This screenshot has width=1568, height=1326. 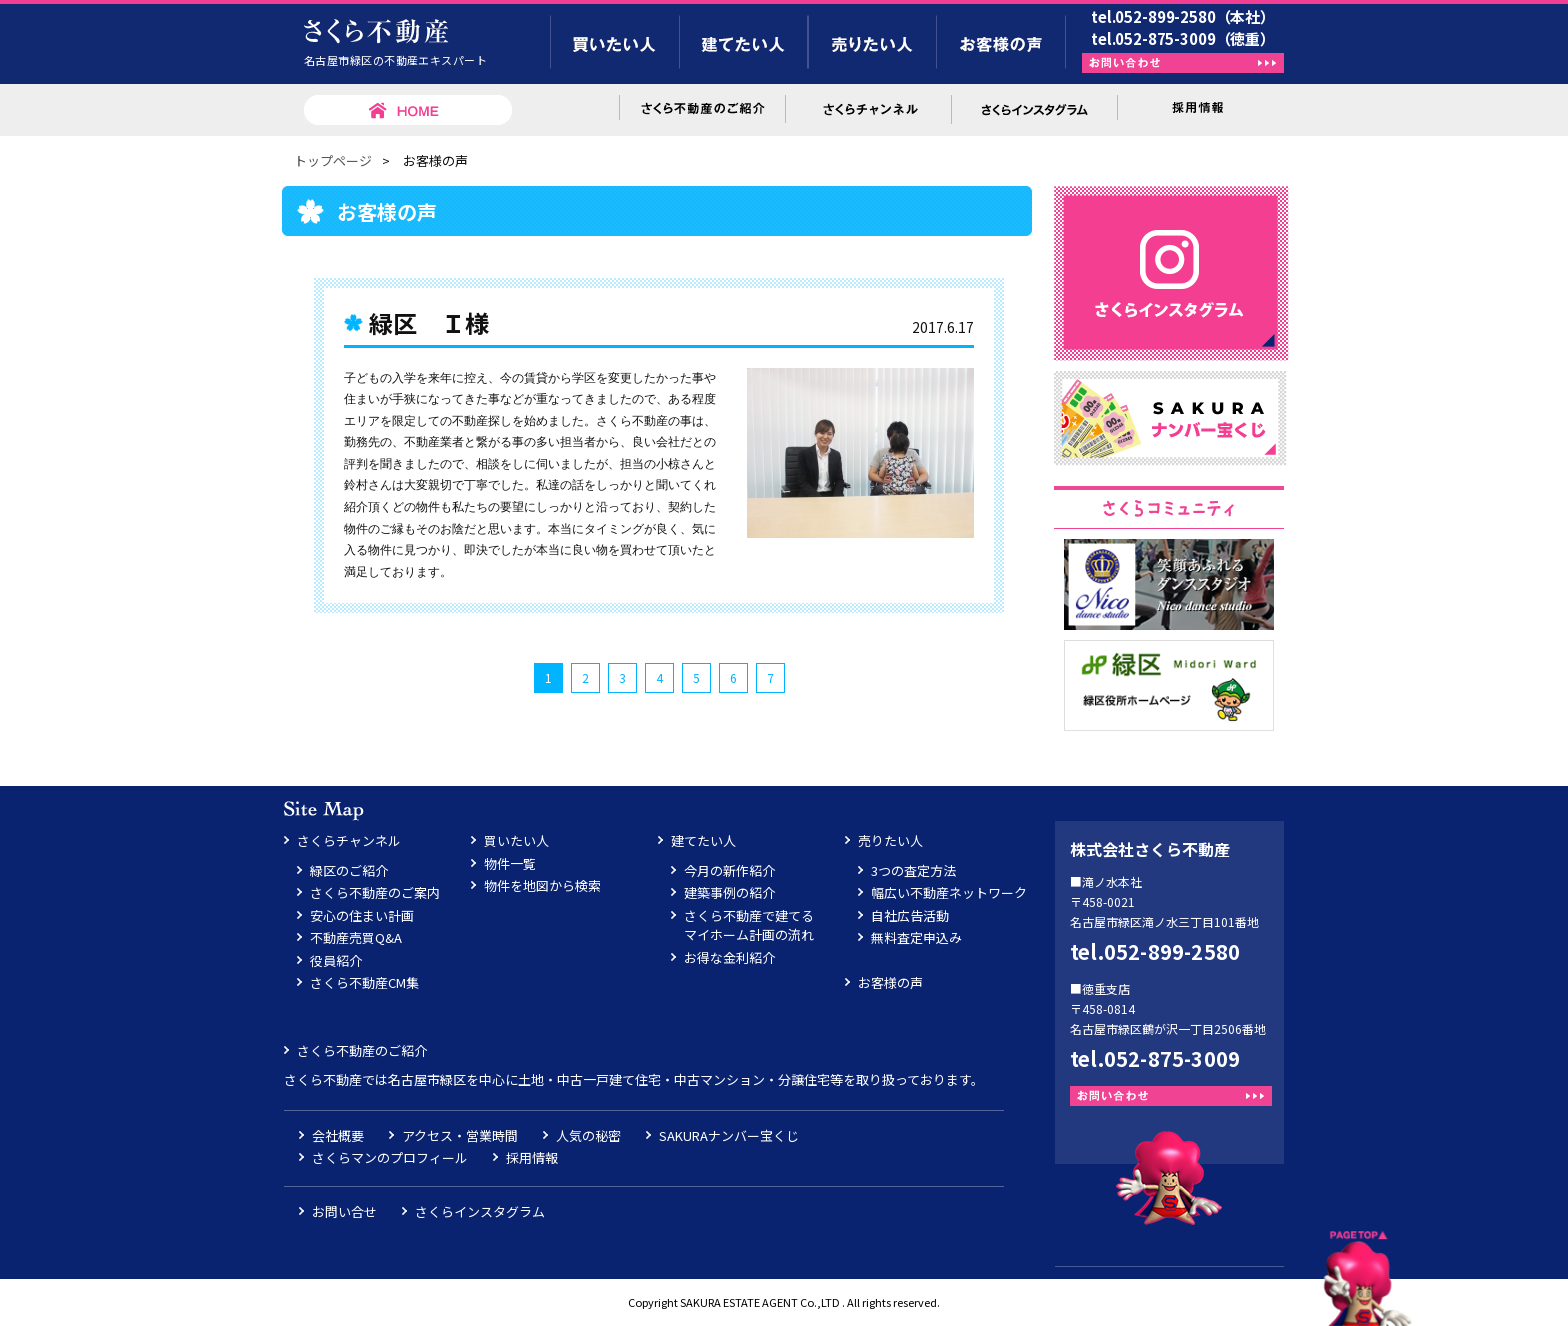 What do you see at coordinates (390, 1157) in the screenshot?
I see `さくらマンのプロフィール` at bounding box center [390, 1157].